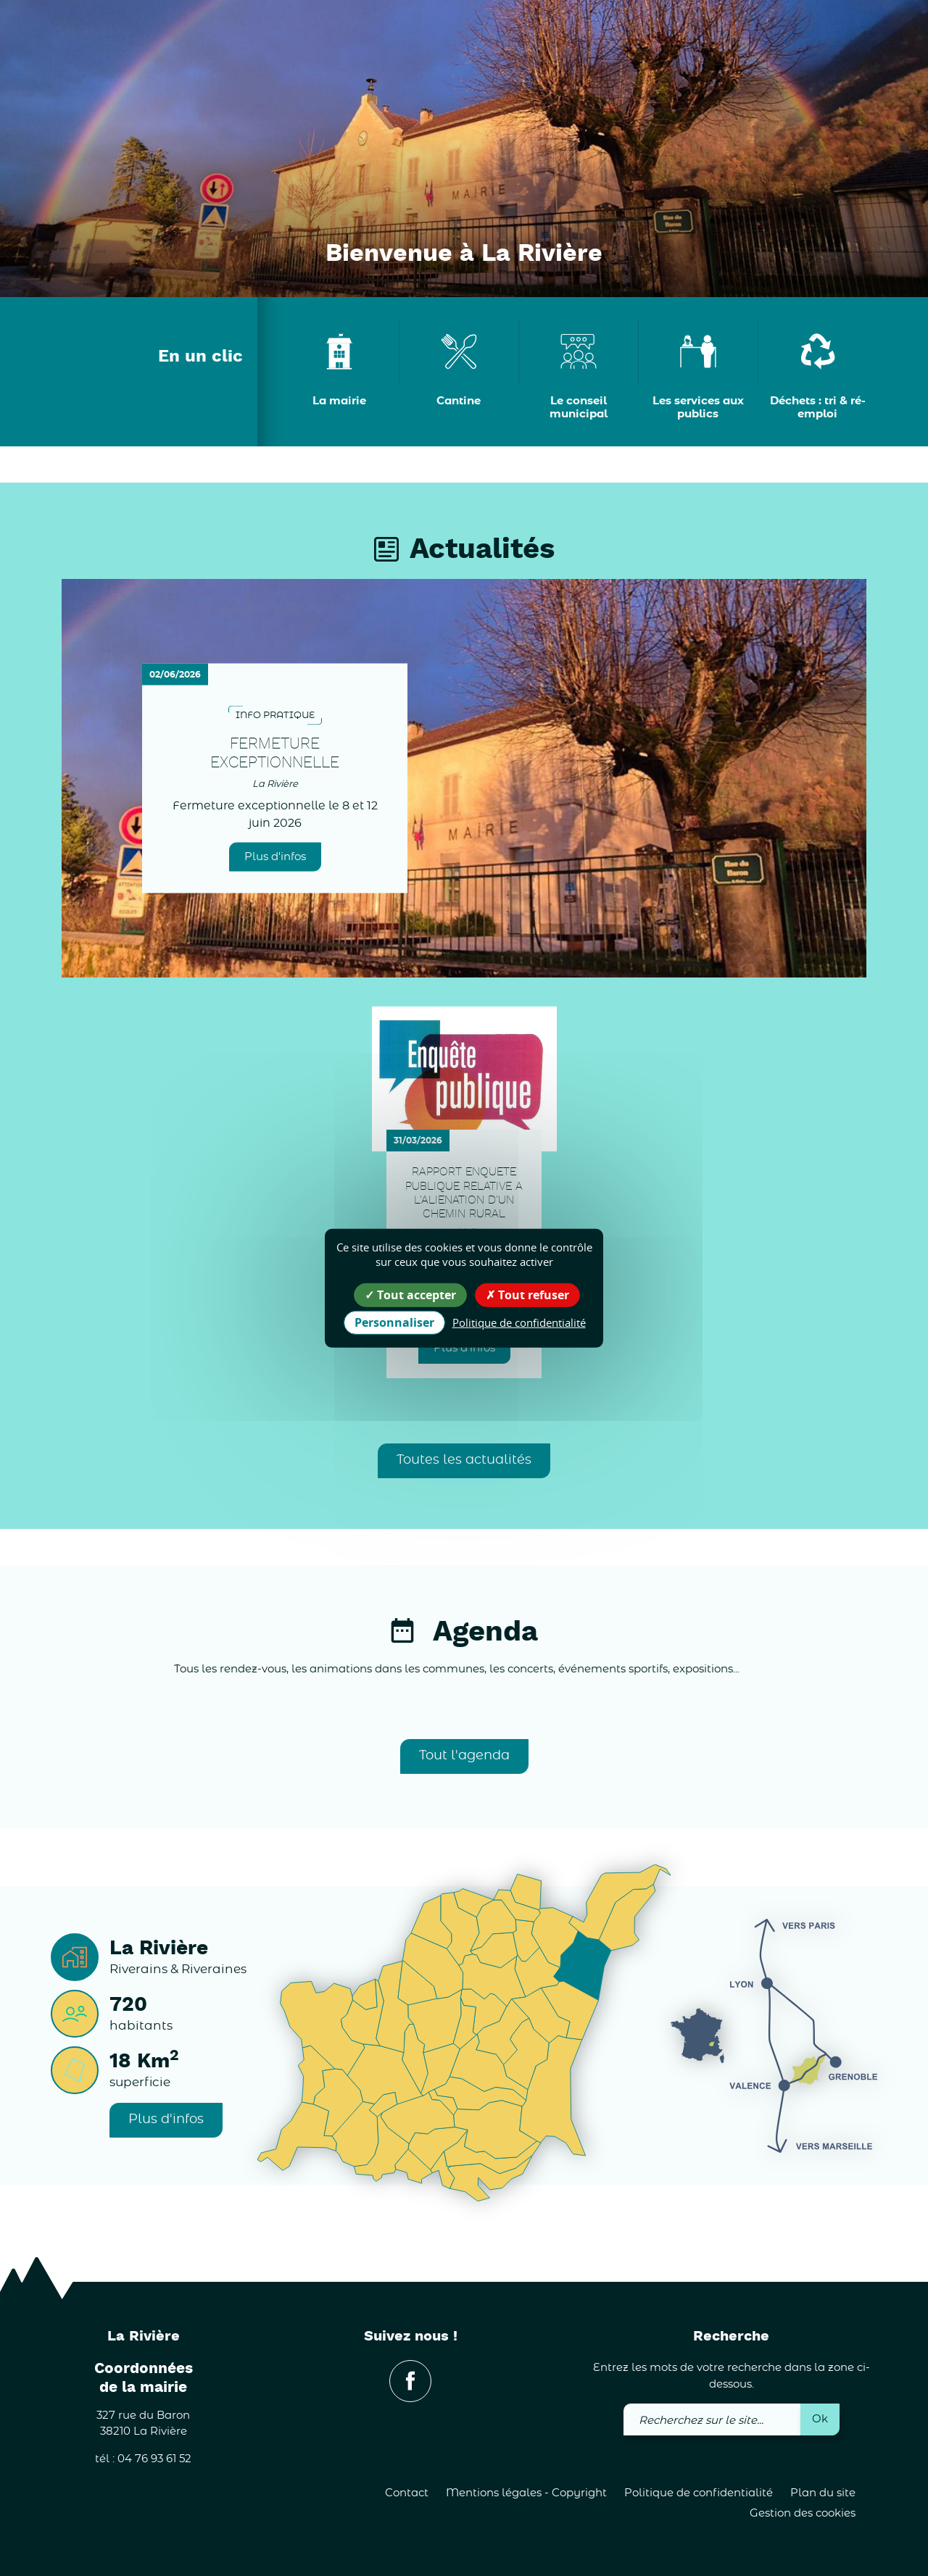  I want to click on Tout accepter, so click(410, 1294).